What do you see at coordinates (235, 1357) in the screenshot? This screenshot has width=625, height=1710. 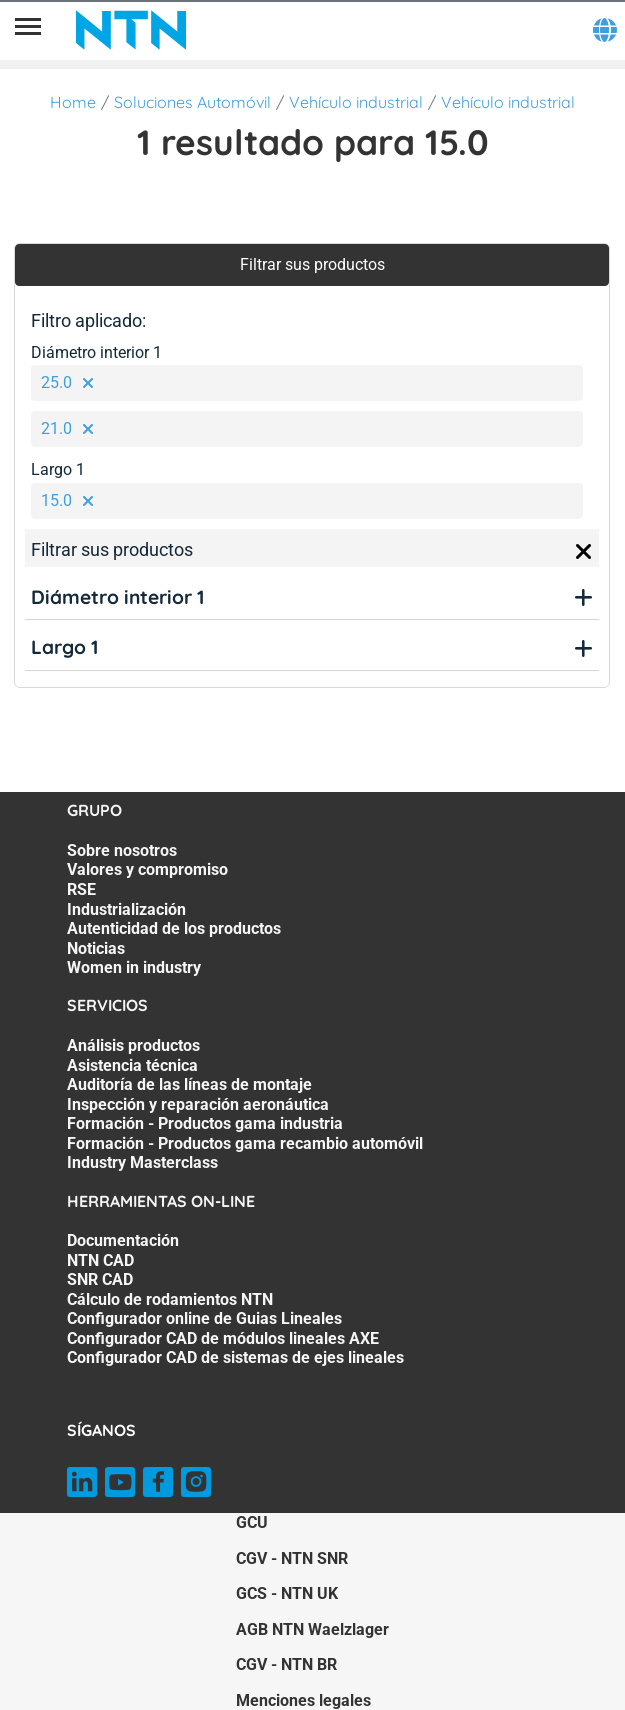 I see `Configurador CAD de sistemas de ejes lineales [Configurador CAD de sistemas de ejes lineales. 7 of 7]` at bounding box center [235, 1357].